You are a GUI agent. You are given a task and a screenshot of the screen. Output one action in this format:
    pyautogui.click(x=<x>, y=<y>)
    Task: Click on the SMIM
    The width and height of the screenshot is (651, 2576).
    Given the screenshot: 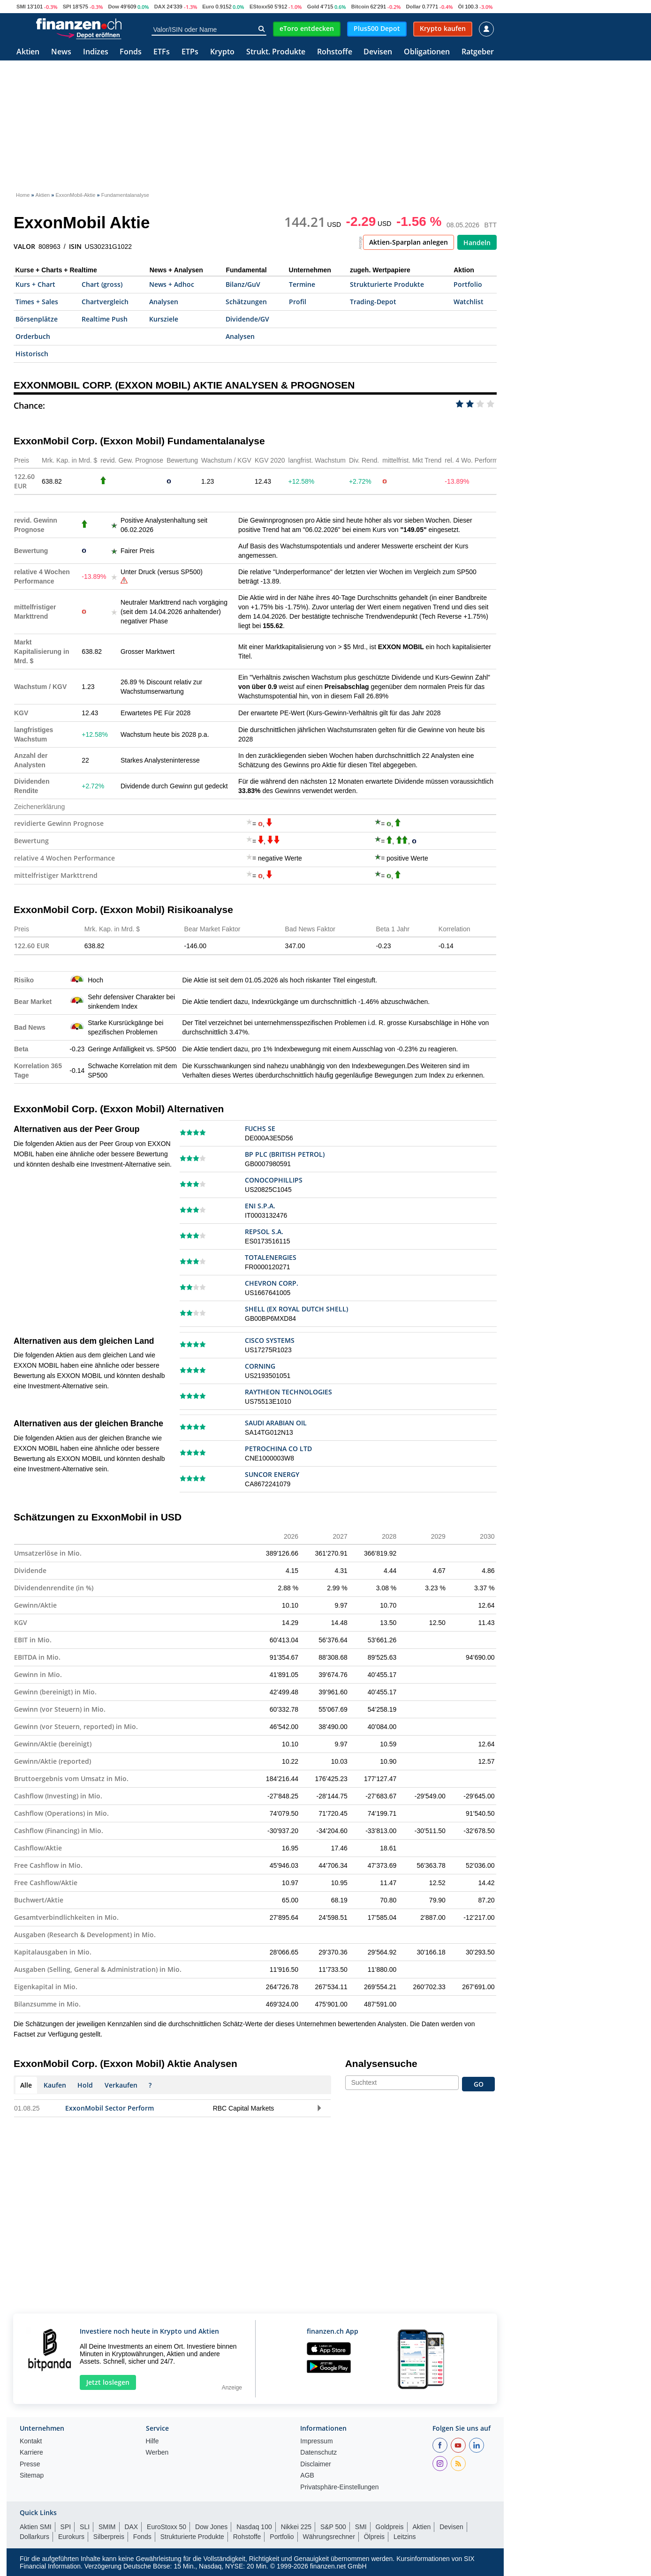 What is the action you would take?
    pyautogui.click(x=107, y=2527)
    